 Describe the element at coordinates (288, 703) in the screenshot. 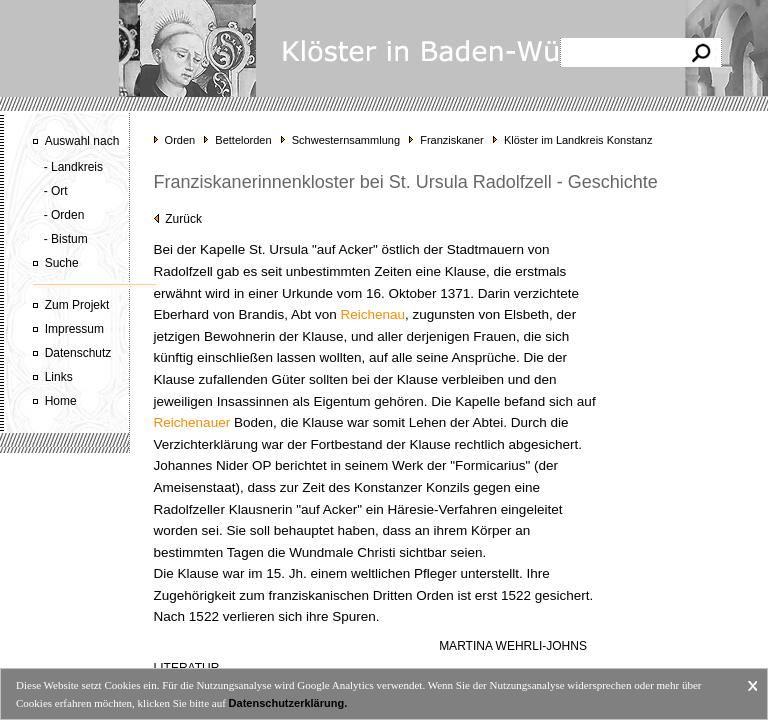

I see `Datenschutzerklärung.` at that location.